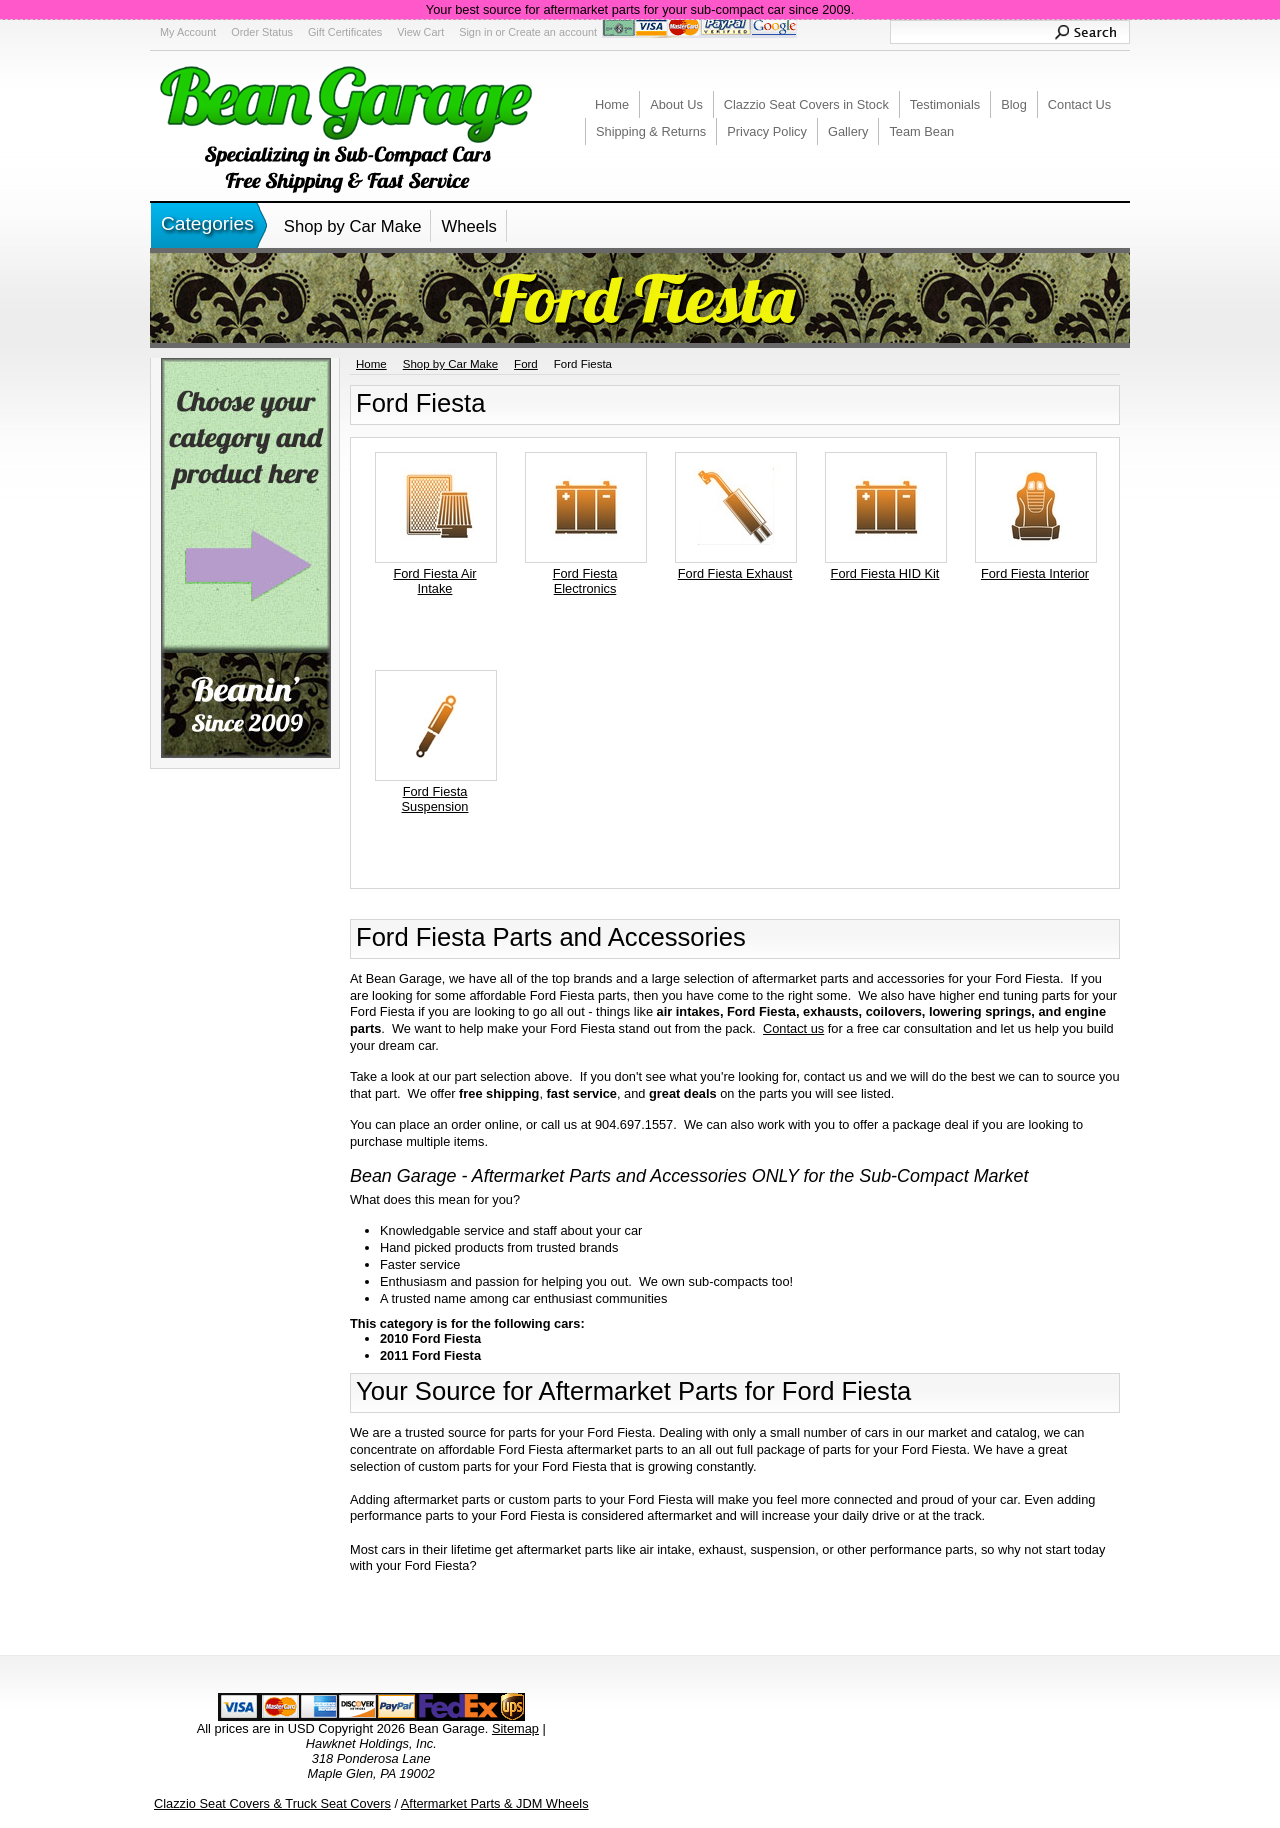 The width and height of the screenshot is (1280, 1828). I want to click on Ford Fiesta Interior, so click(1035, 573).